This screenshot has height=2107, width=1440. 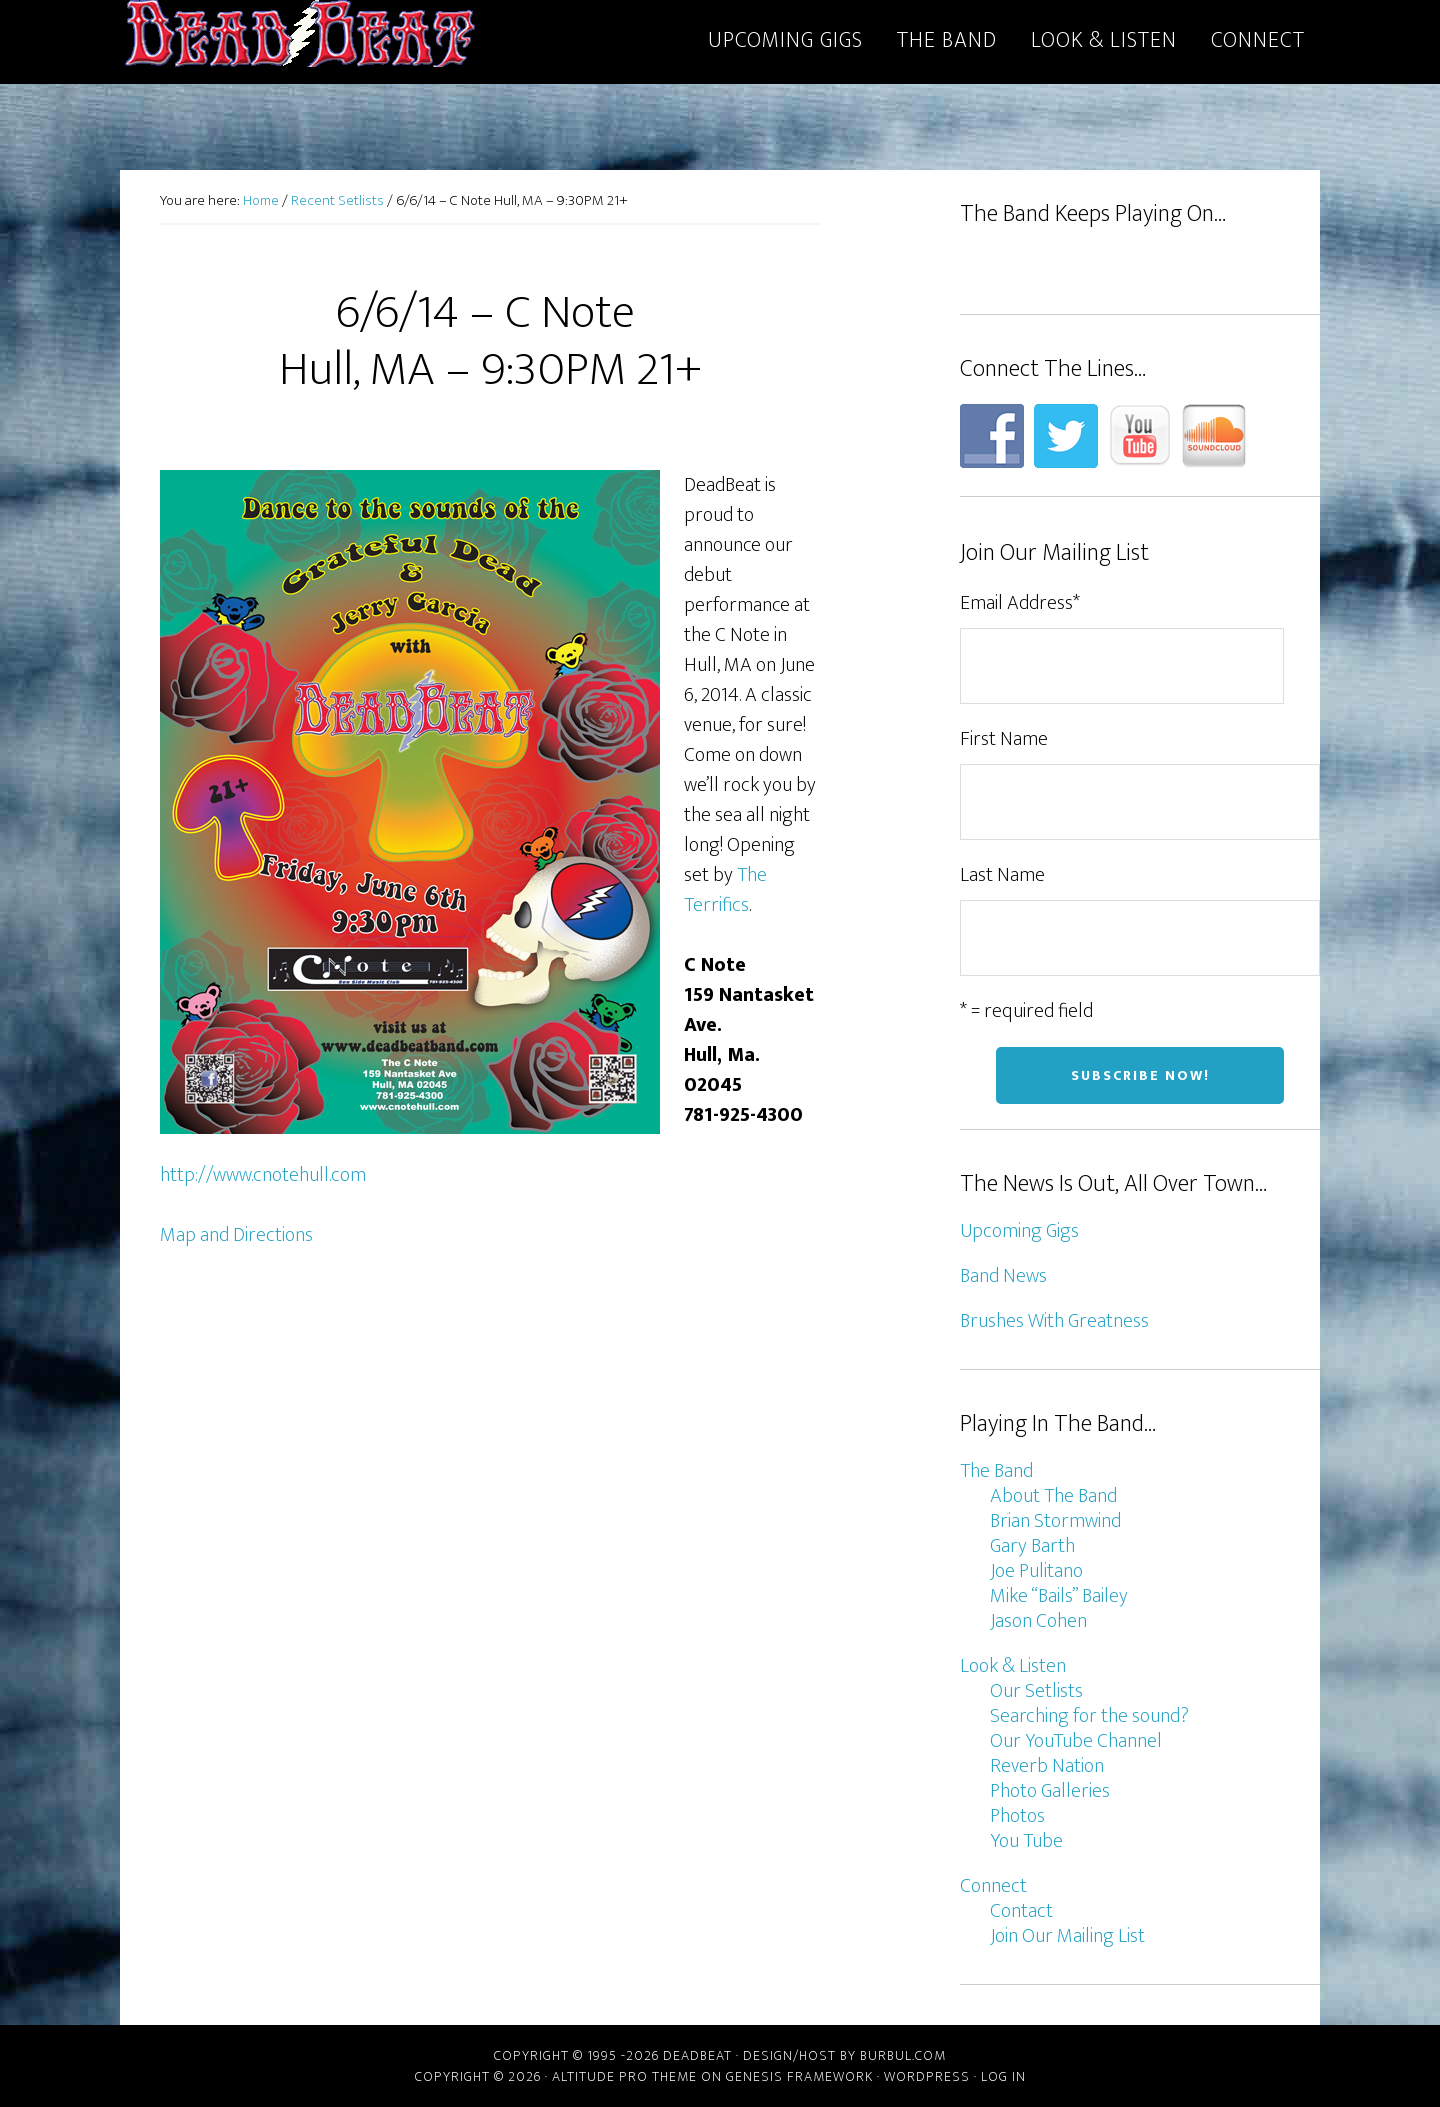 I want to click on DeadBeat, so click(x=300, y=38).